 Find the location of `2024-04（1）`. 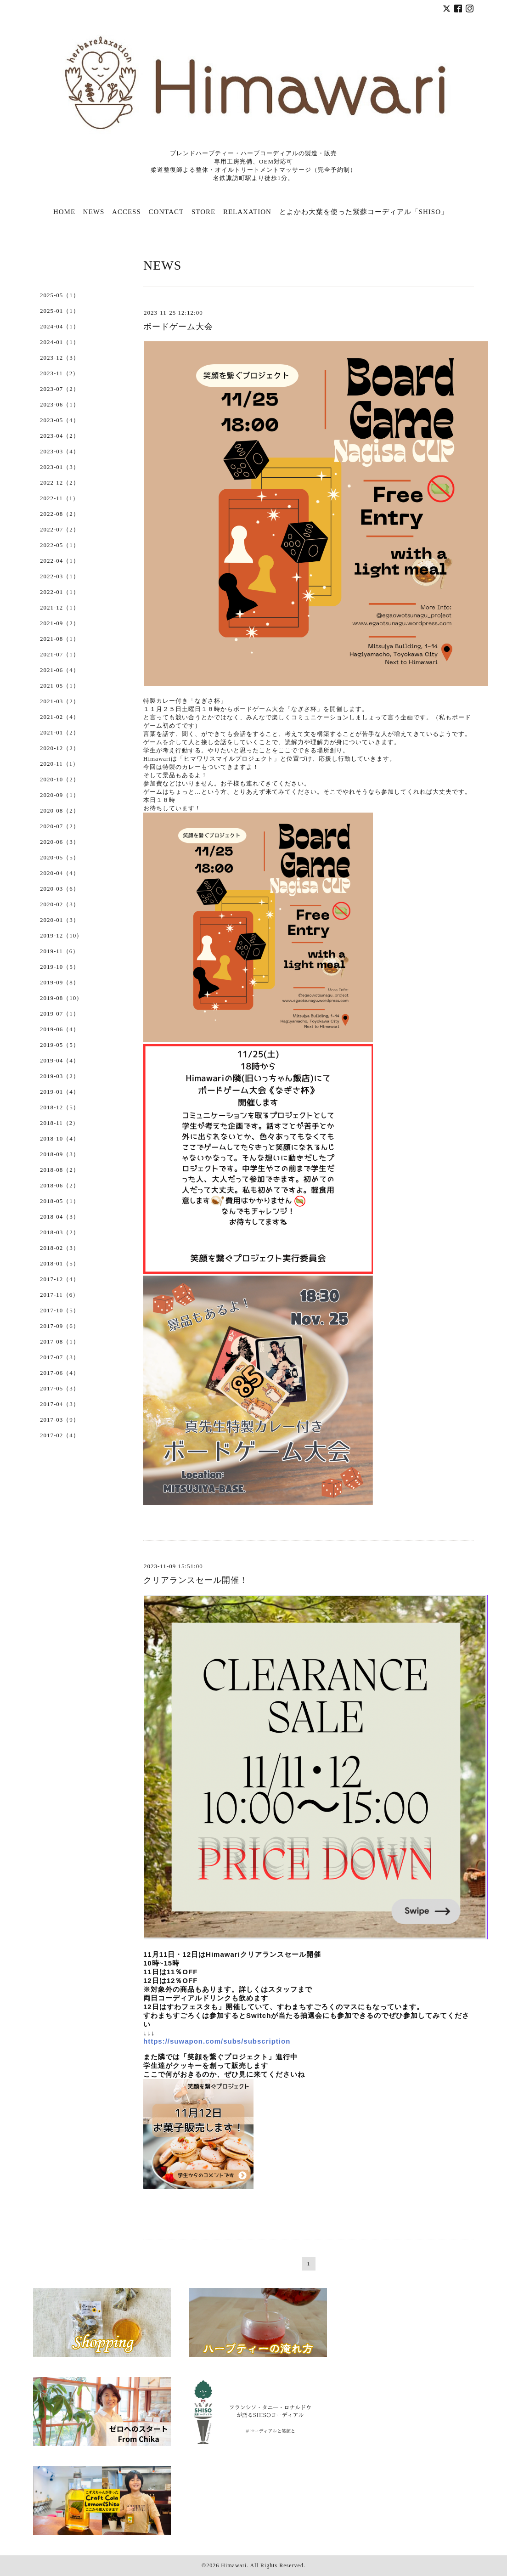

2024-04（1） is located at coordinates (59, 326).